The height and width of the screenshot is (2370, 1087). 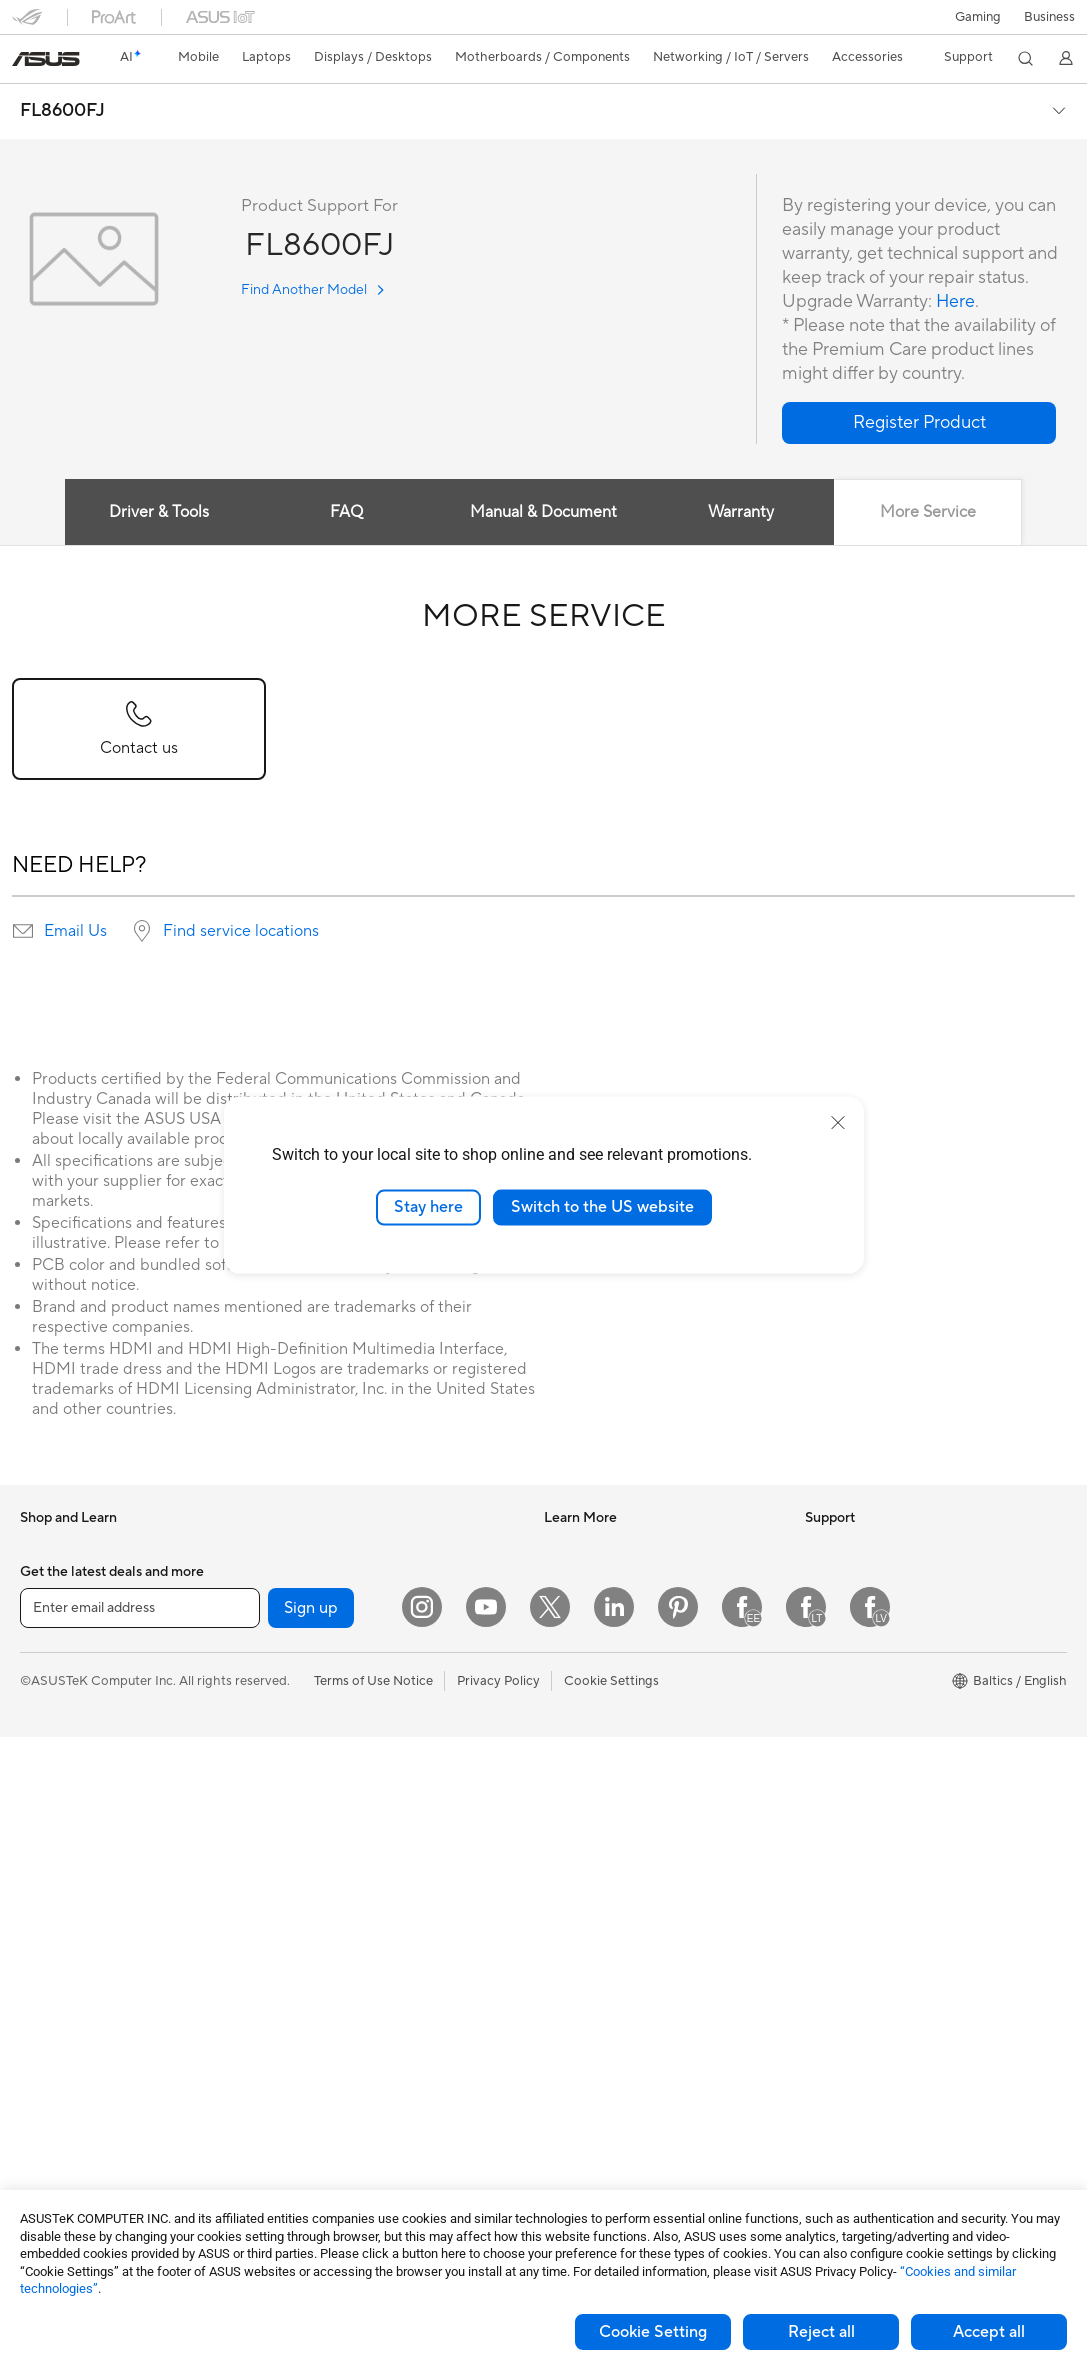 What do you see at coordinates (337, 1999) in the screenshot?
I see `Headsets and Audio` at bounding box center [337, 1999].